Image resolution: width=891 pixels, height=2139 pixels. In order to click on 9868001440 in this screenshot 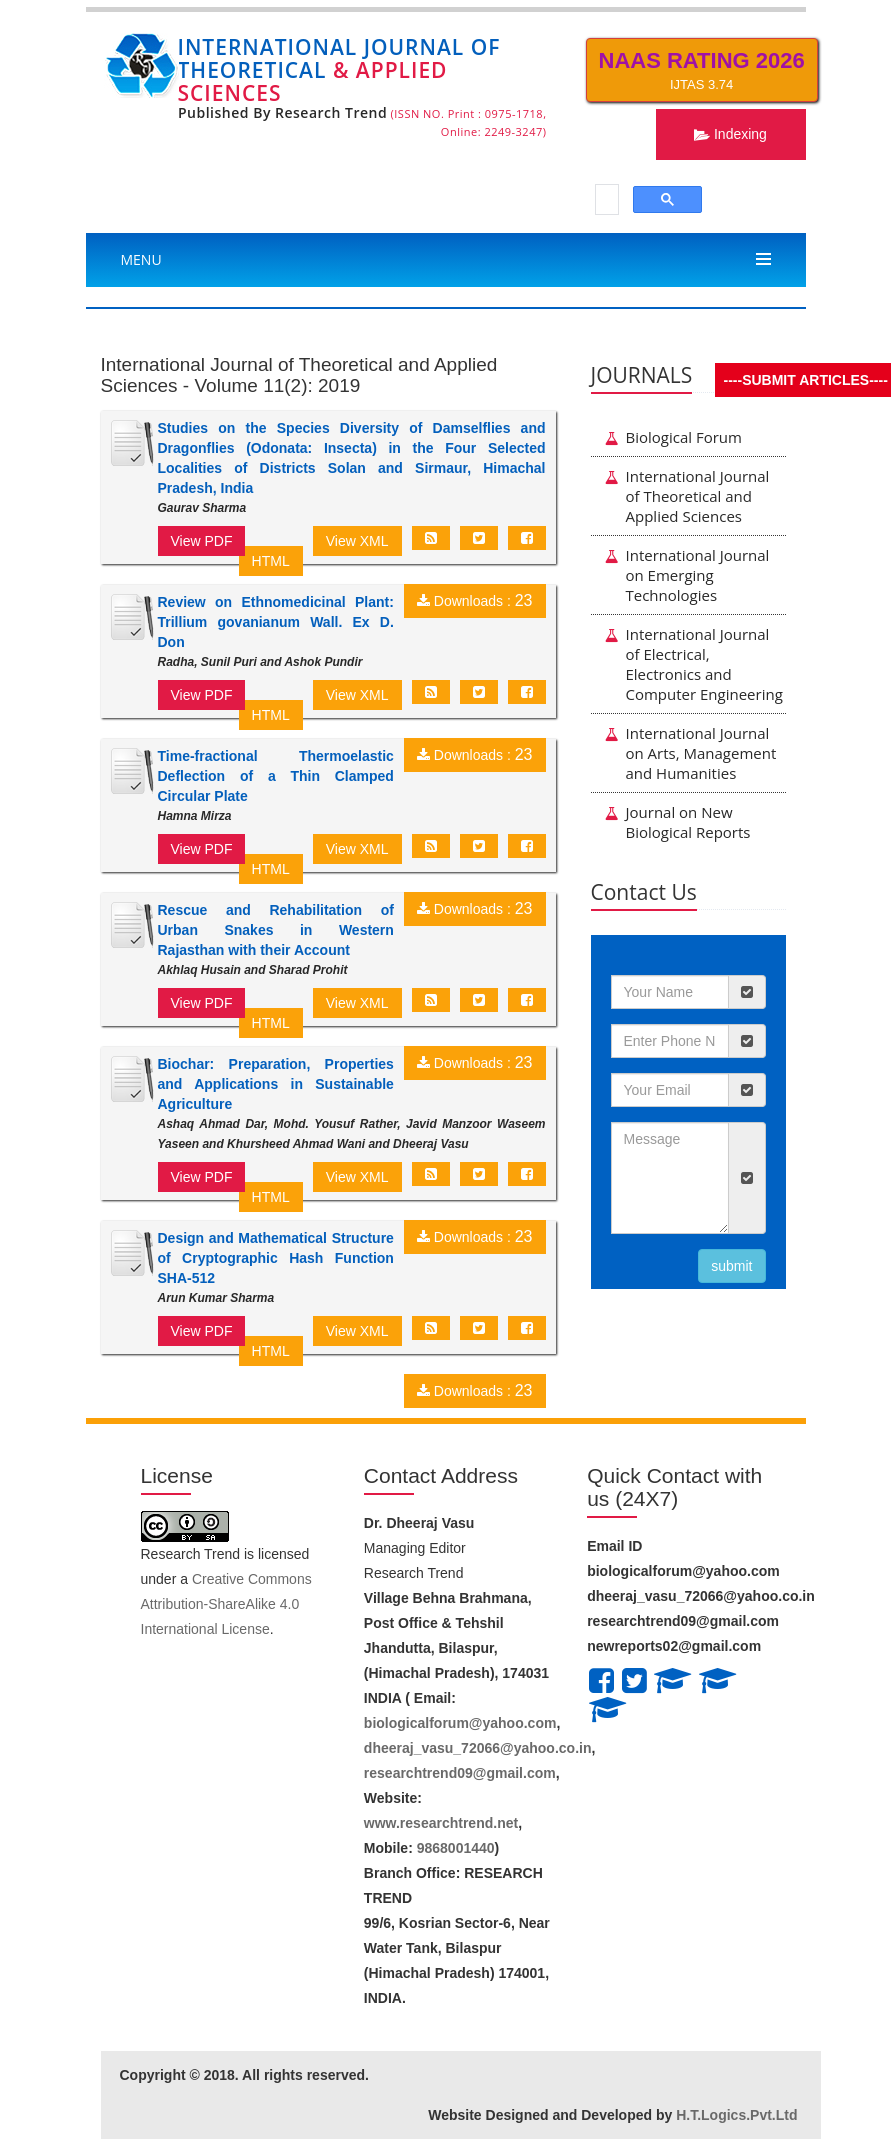, I will do `click(456, 1848)`.